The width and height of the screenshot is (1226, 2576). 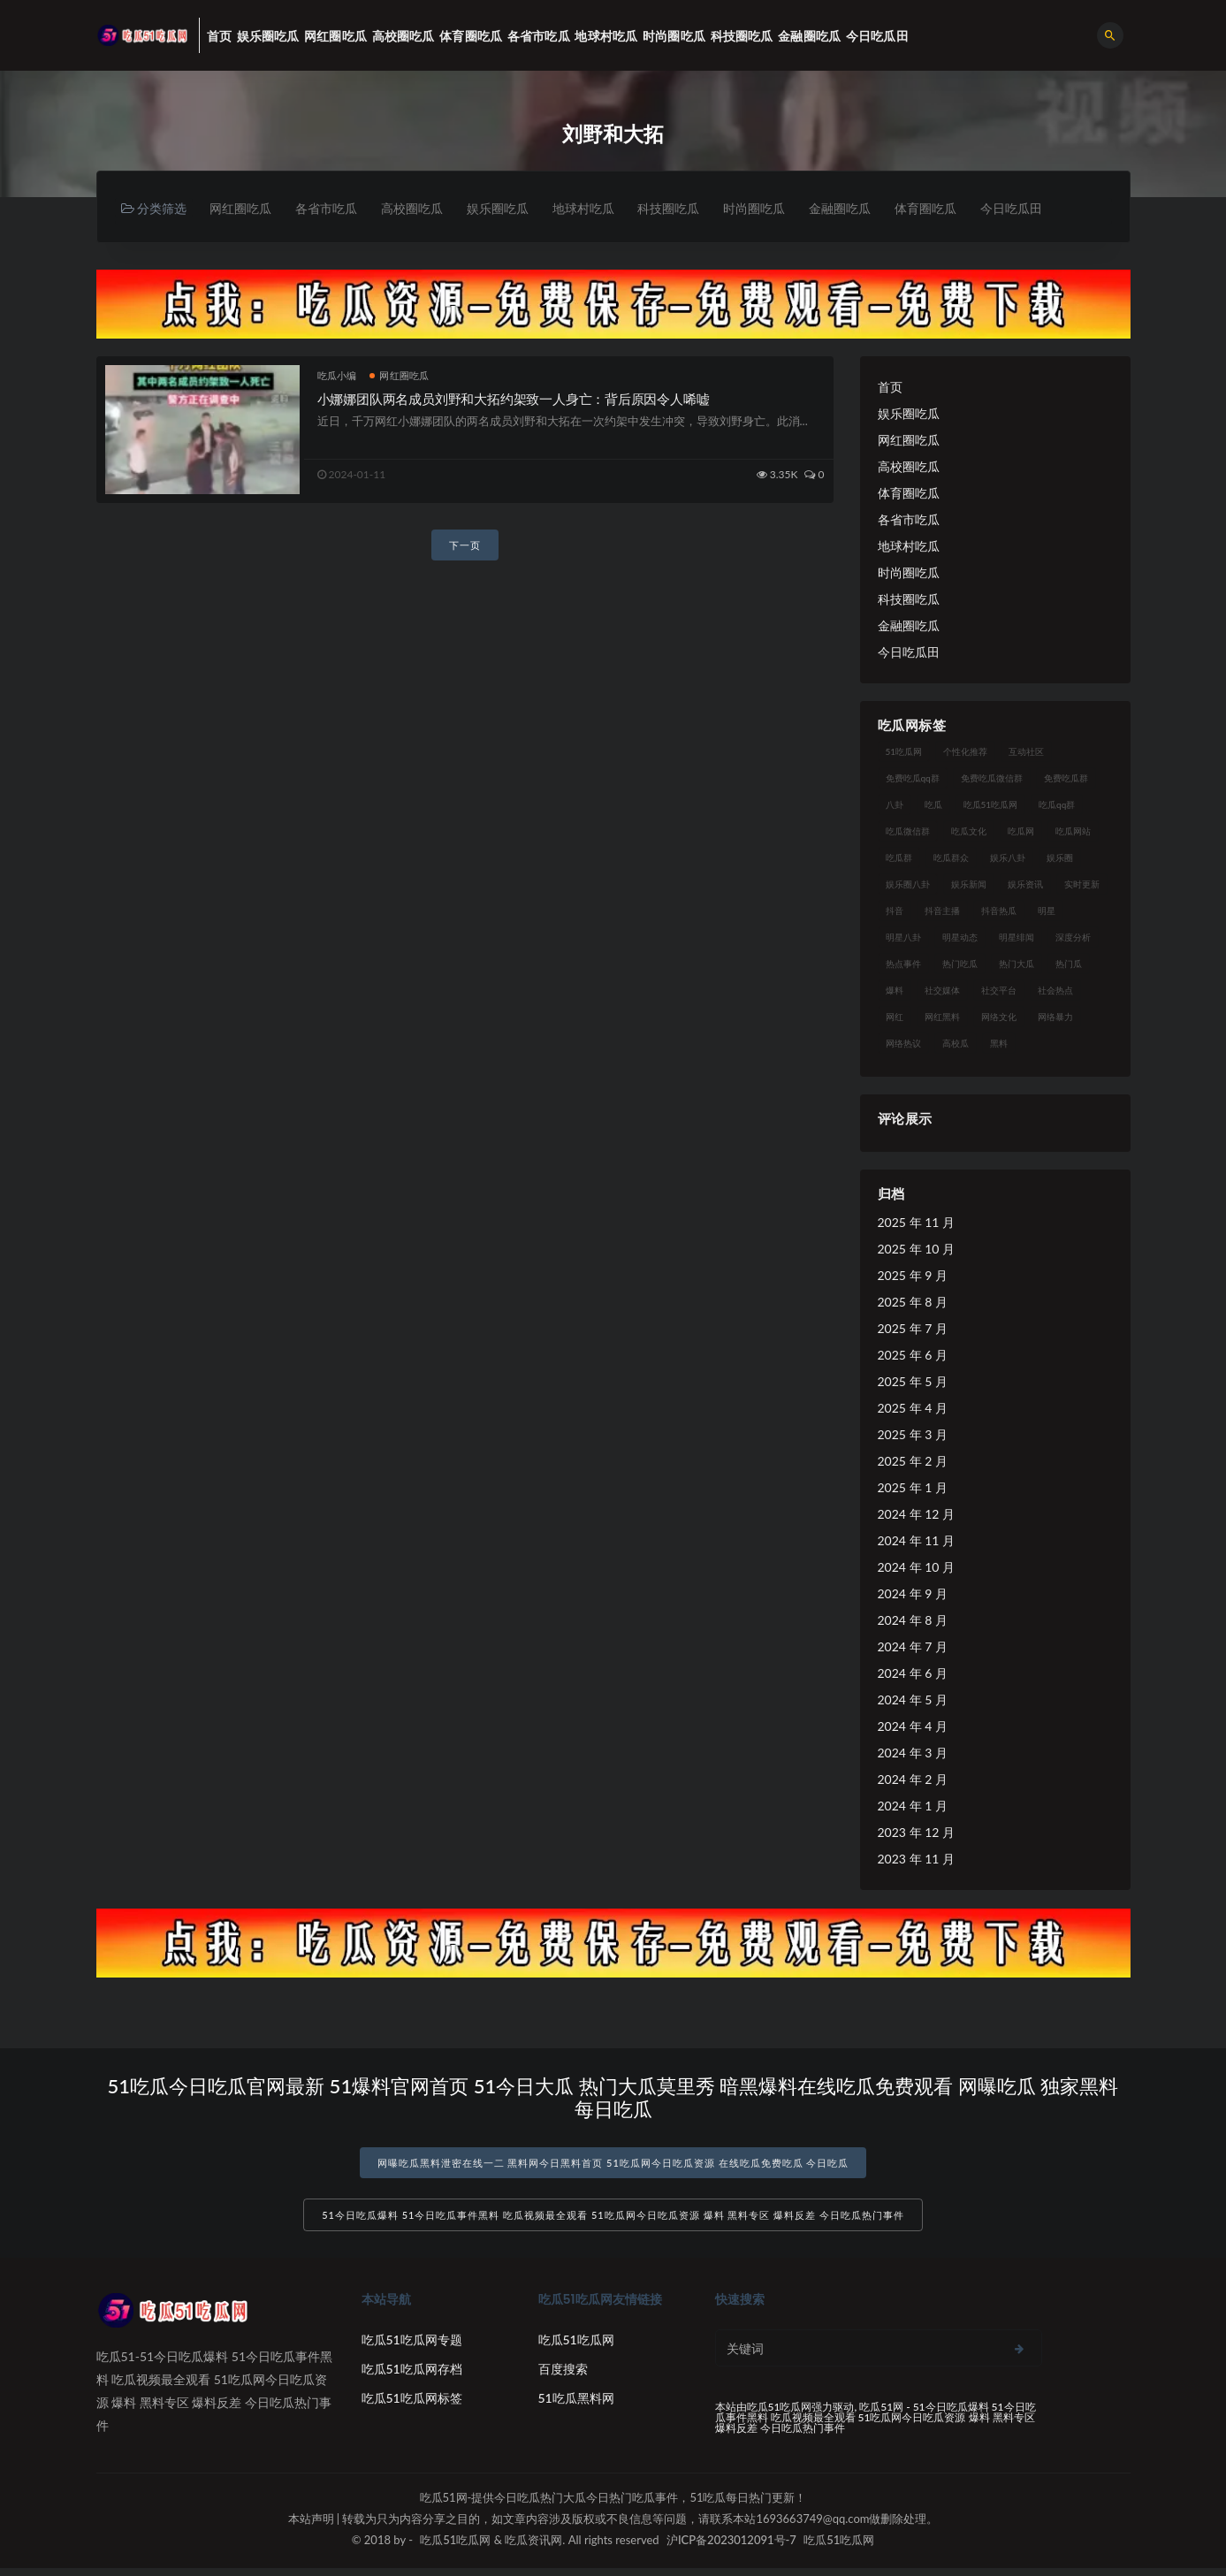 I want to click on 抖音主播 [抖音主播 (32 项)], so click(x=942, y=911).